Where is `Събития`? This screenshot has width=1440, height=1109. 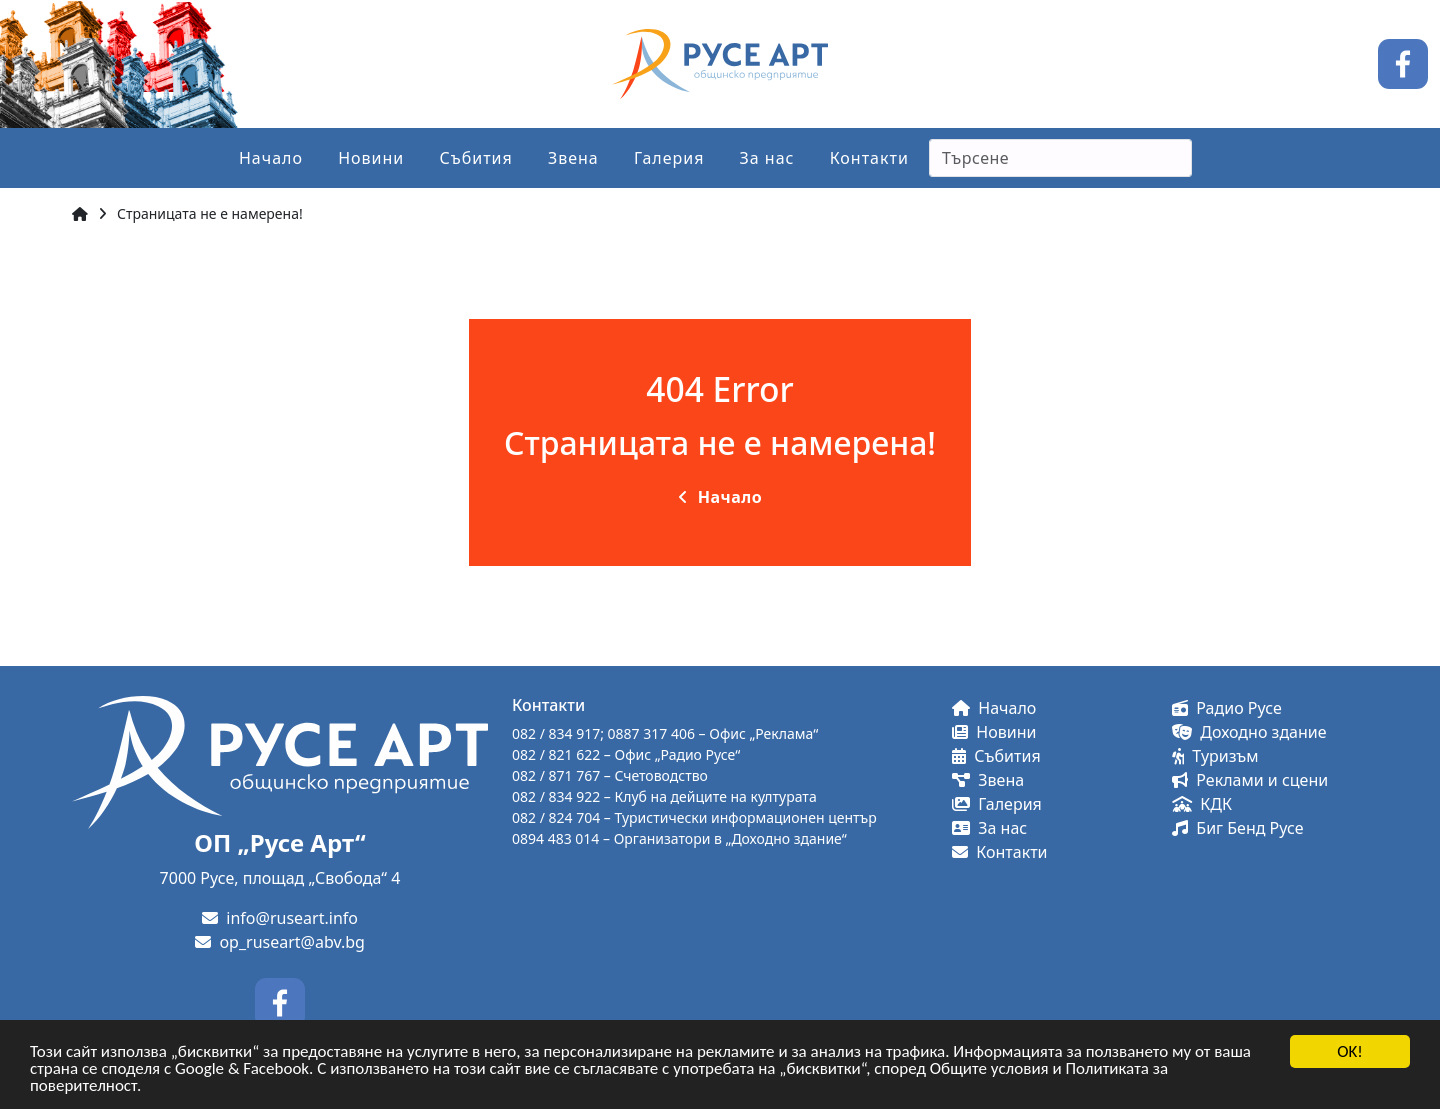 Събития is located at coordinates (475, 158).